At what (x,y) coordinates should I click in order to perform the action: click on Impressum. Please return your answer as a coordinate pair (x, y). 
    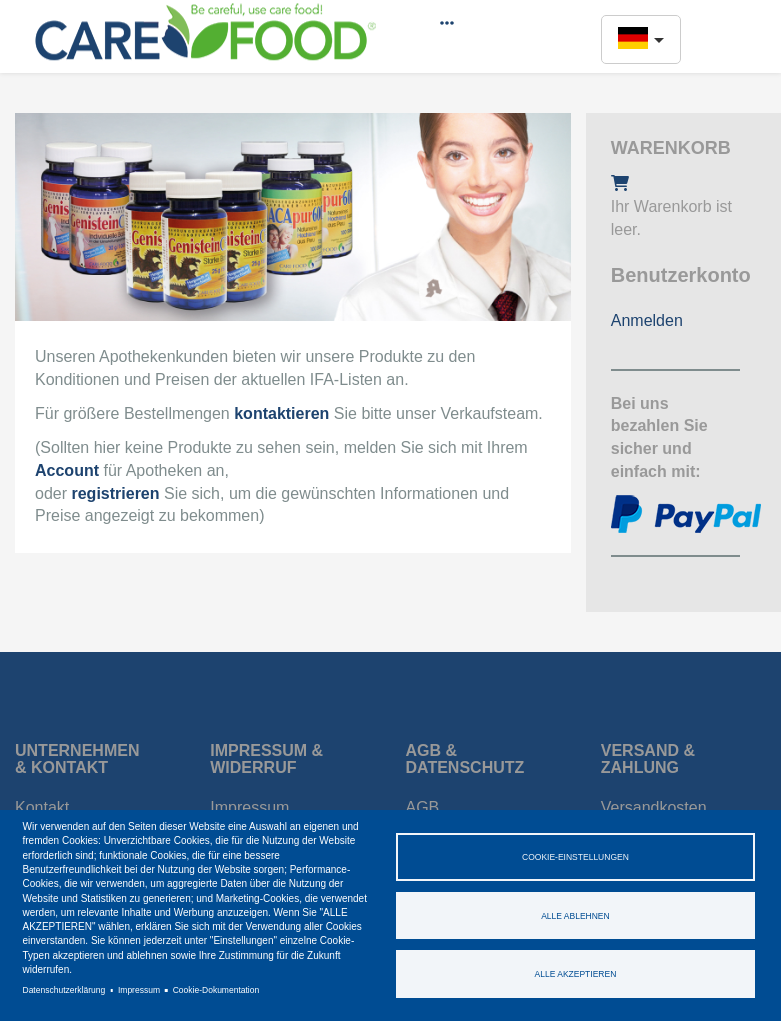
    Looking at the image, I should click on (139, 990).